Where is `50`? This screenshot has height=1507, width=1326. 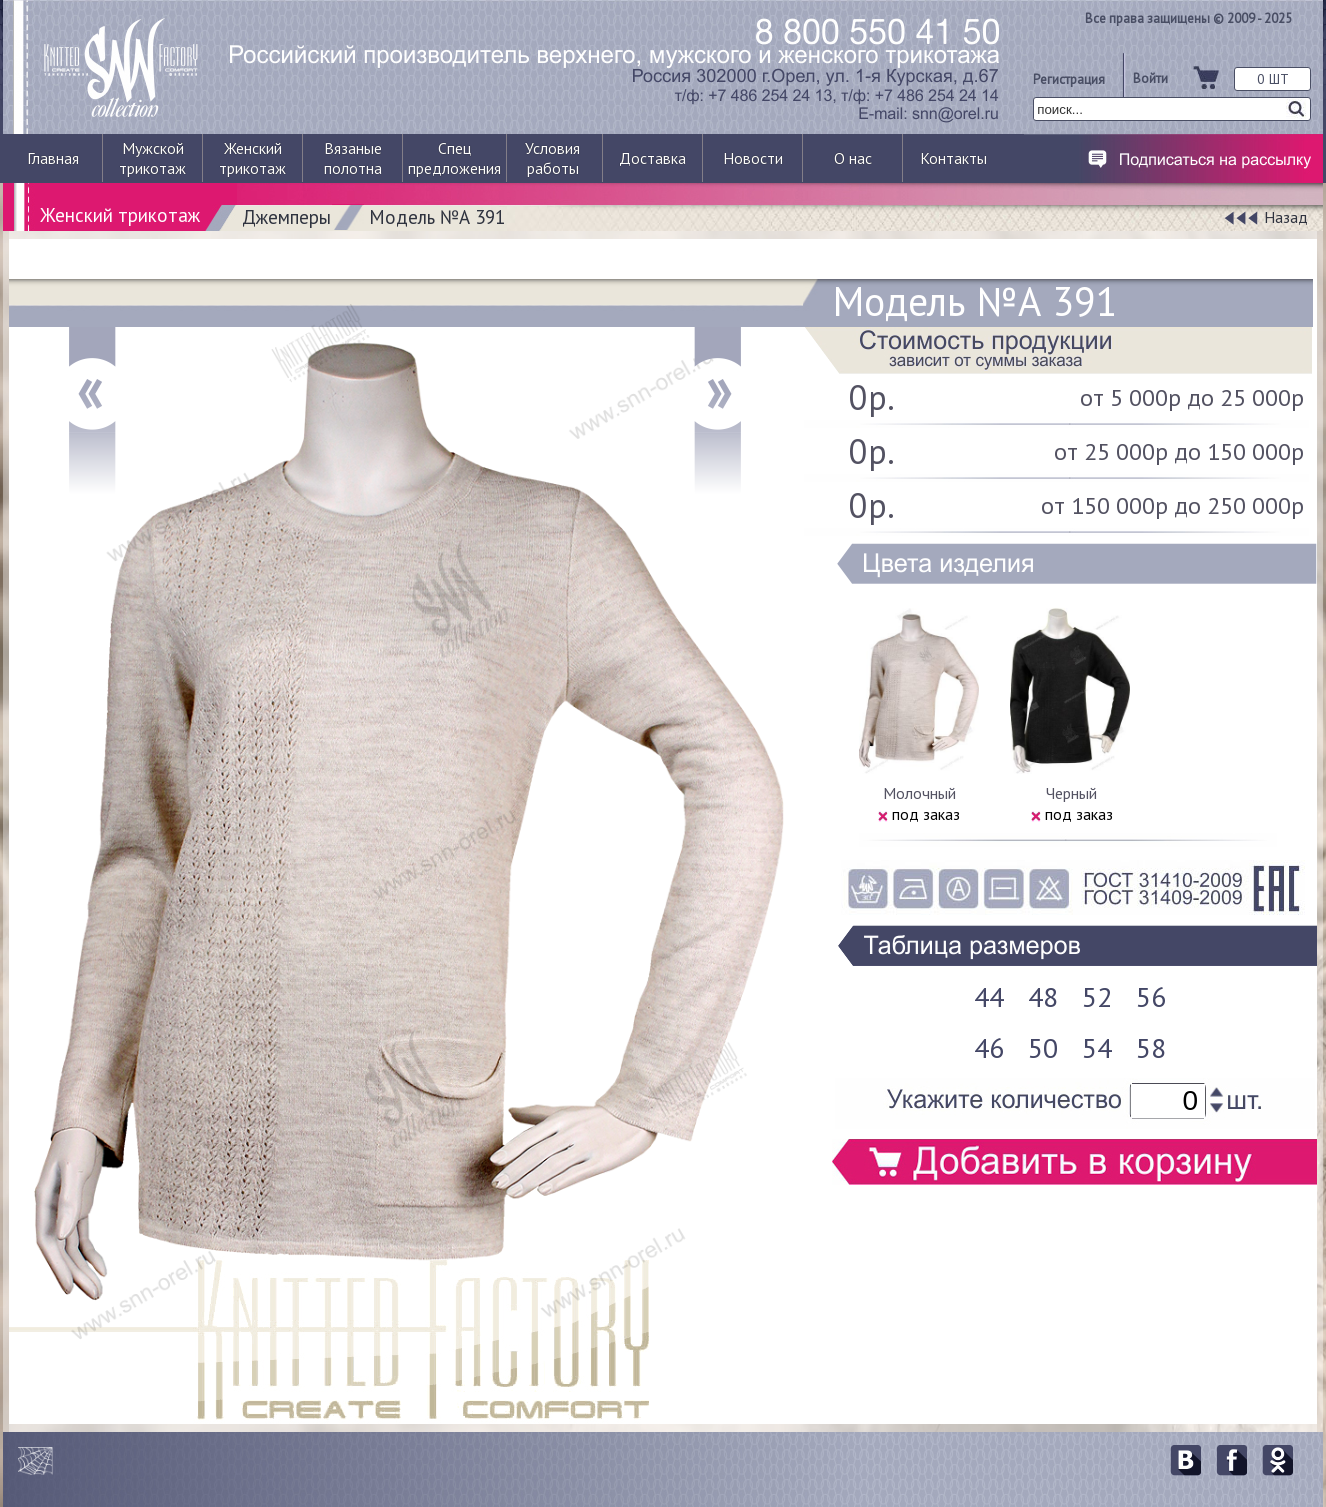 50 is located at coordinates (1043, 1047).